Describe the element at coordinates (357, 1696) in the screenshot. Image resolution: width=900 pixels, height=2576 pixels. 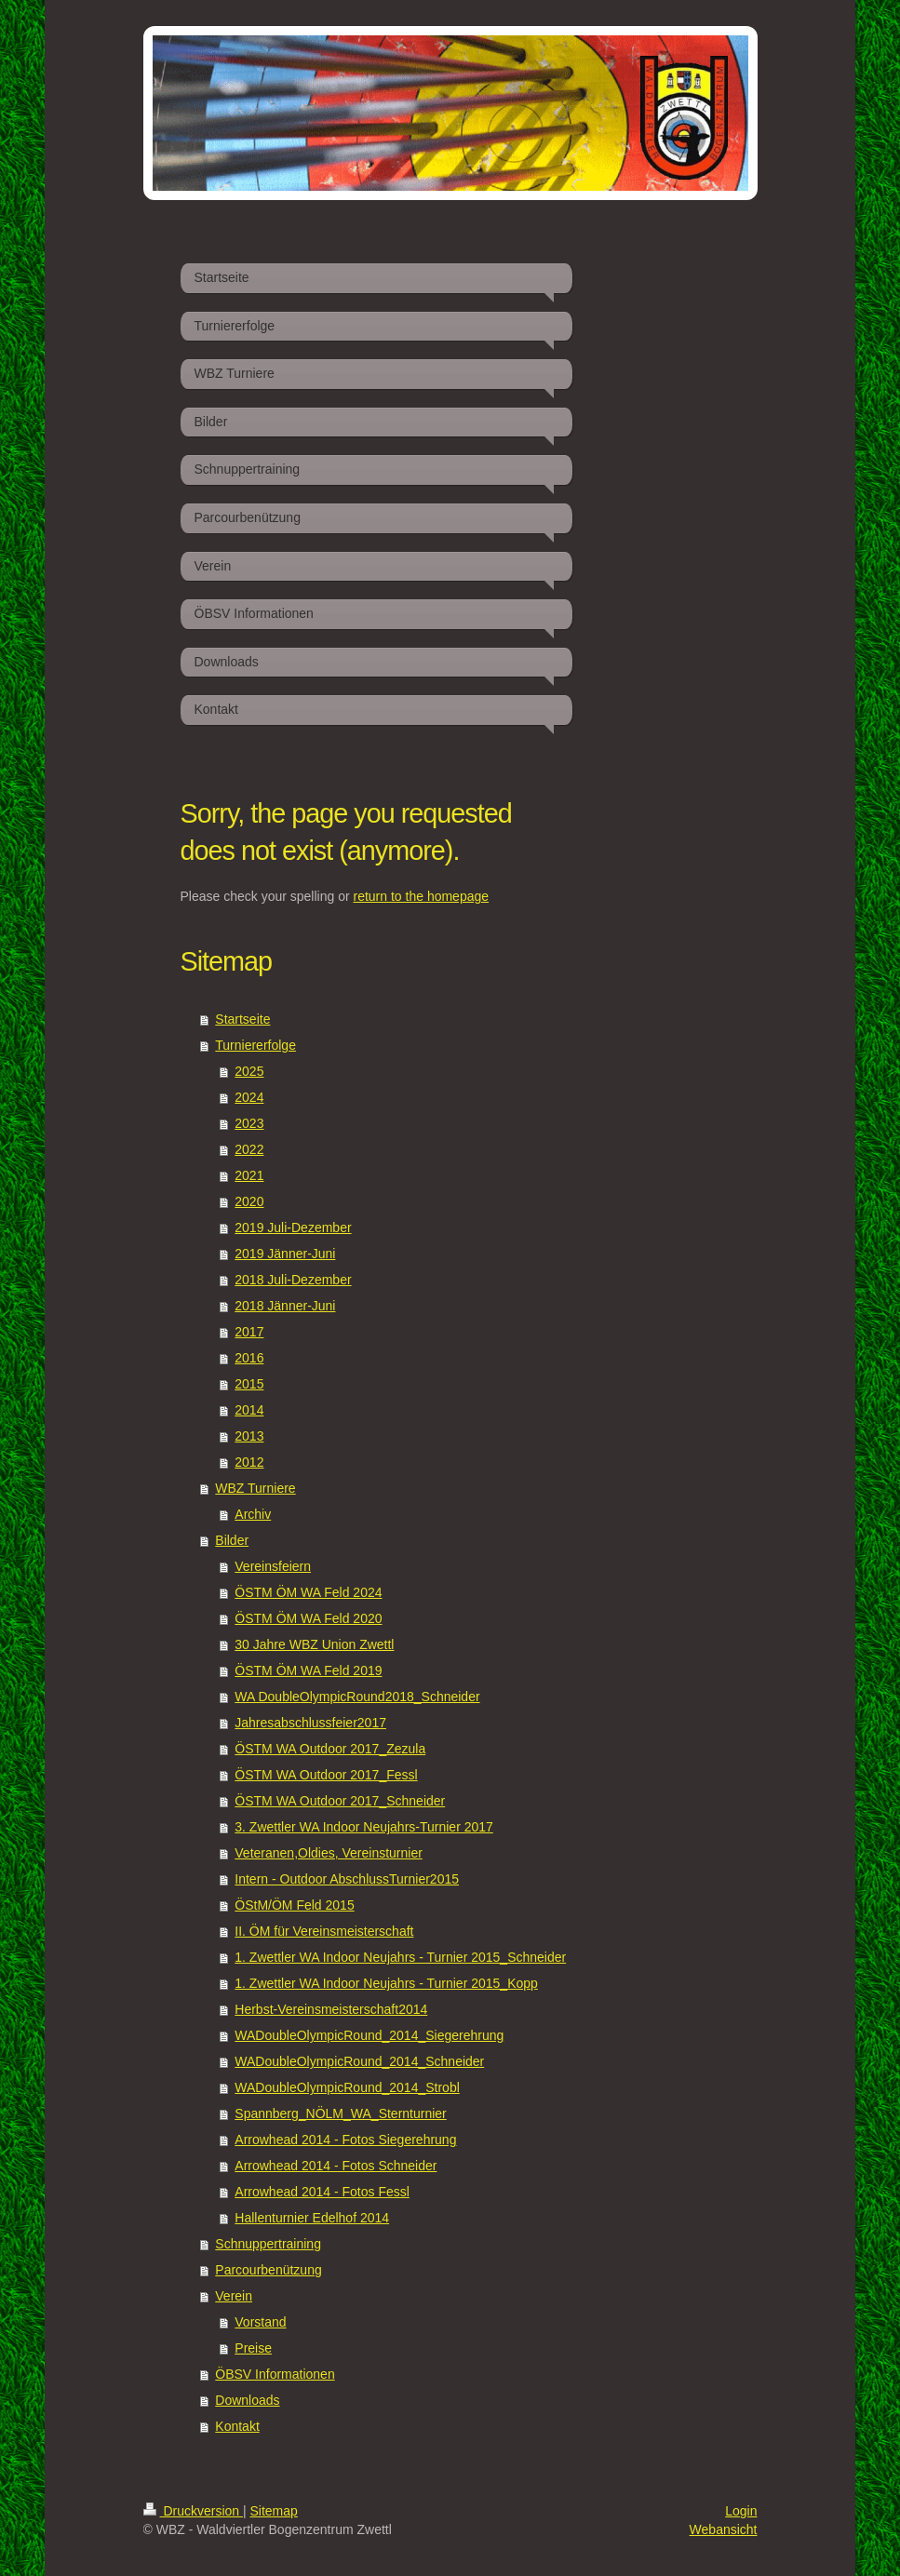
I see `WA DoubleOlympicRound2018_Schneider` at that location.